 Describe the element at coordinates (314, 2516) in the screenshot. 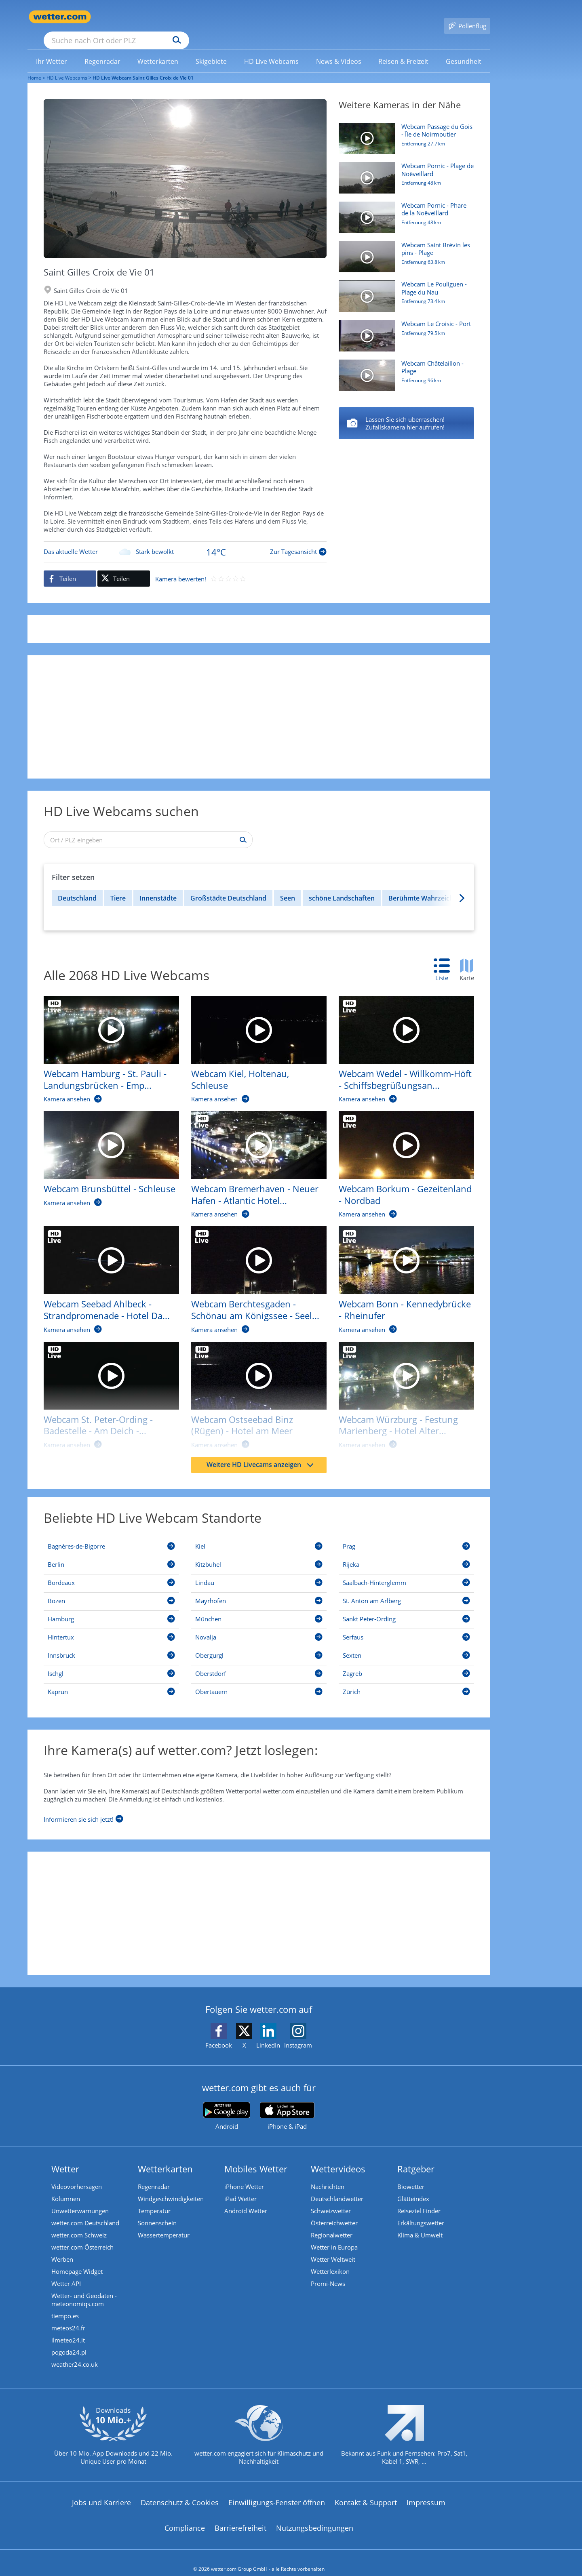

I see `Nutzungsbedingungen` at that location.